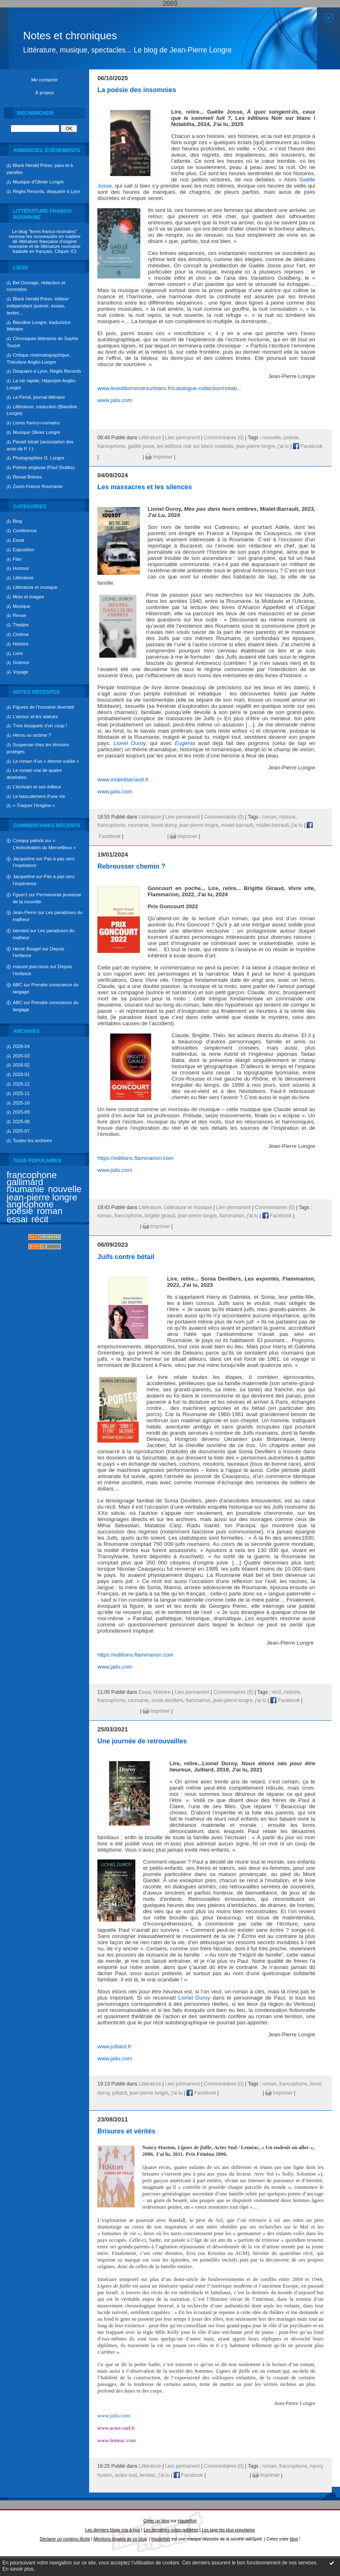 The image size is (340, 2576). I want to click on Conquy patrick, so click(28, 840).